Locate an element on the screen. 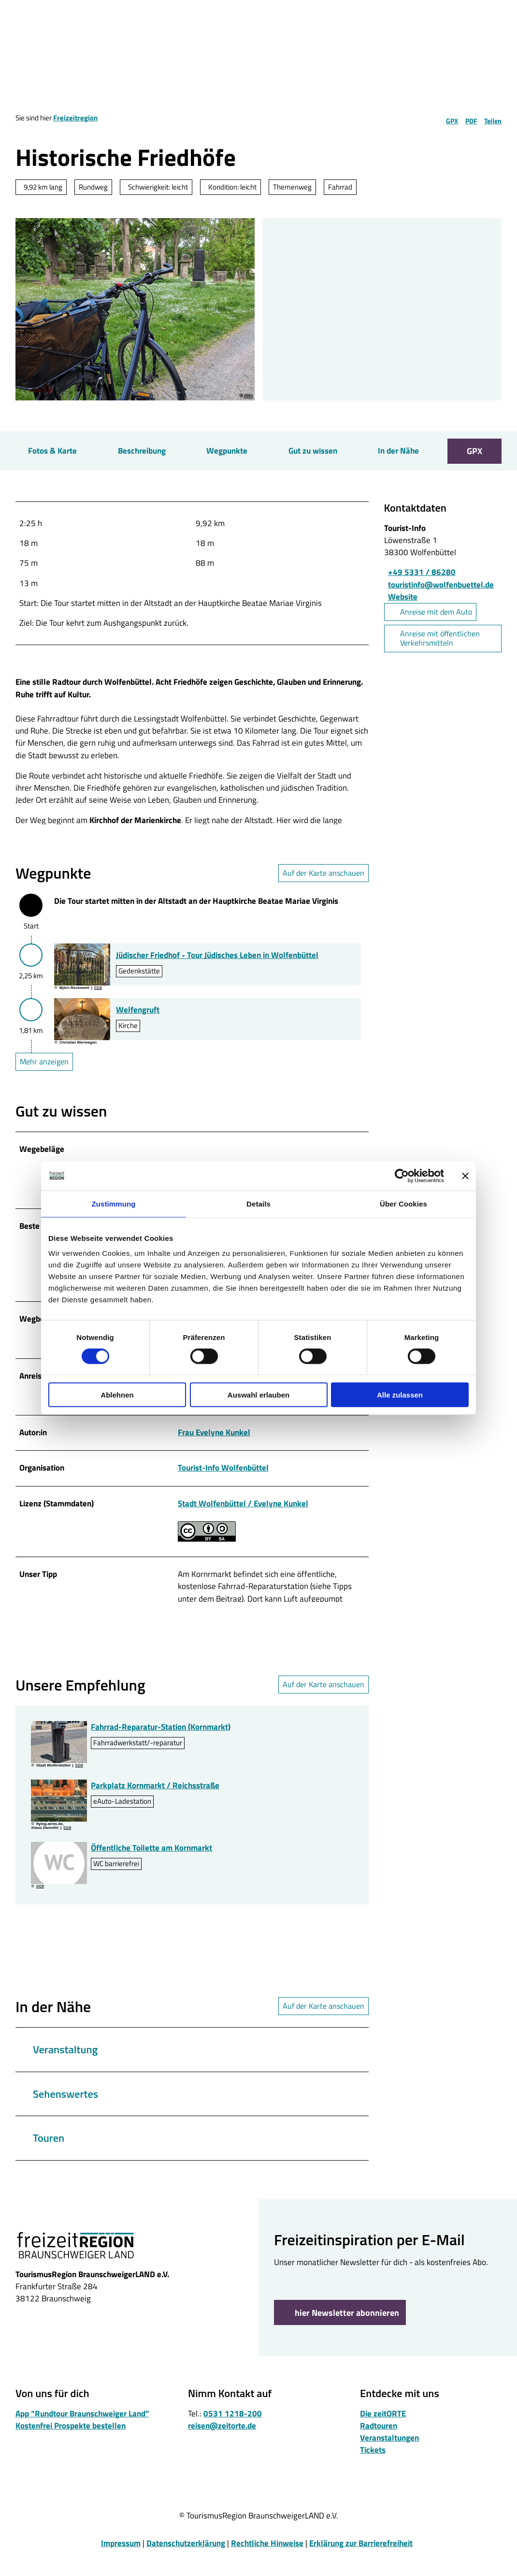  Datenschutzerklärung is located at coordinates (185, 2562).